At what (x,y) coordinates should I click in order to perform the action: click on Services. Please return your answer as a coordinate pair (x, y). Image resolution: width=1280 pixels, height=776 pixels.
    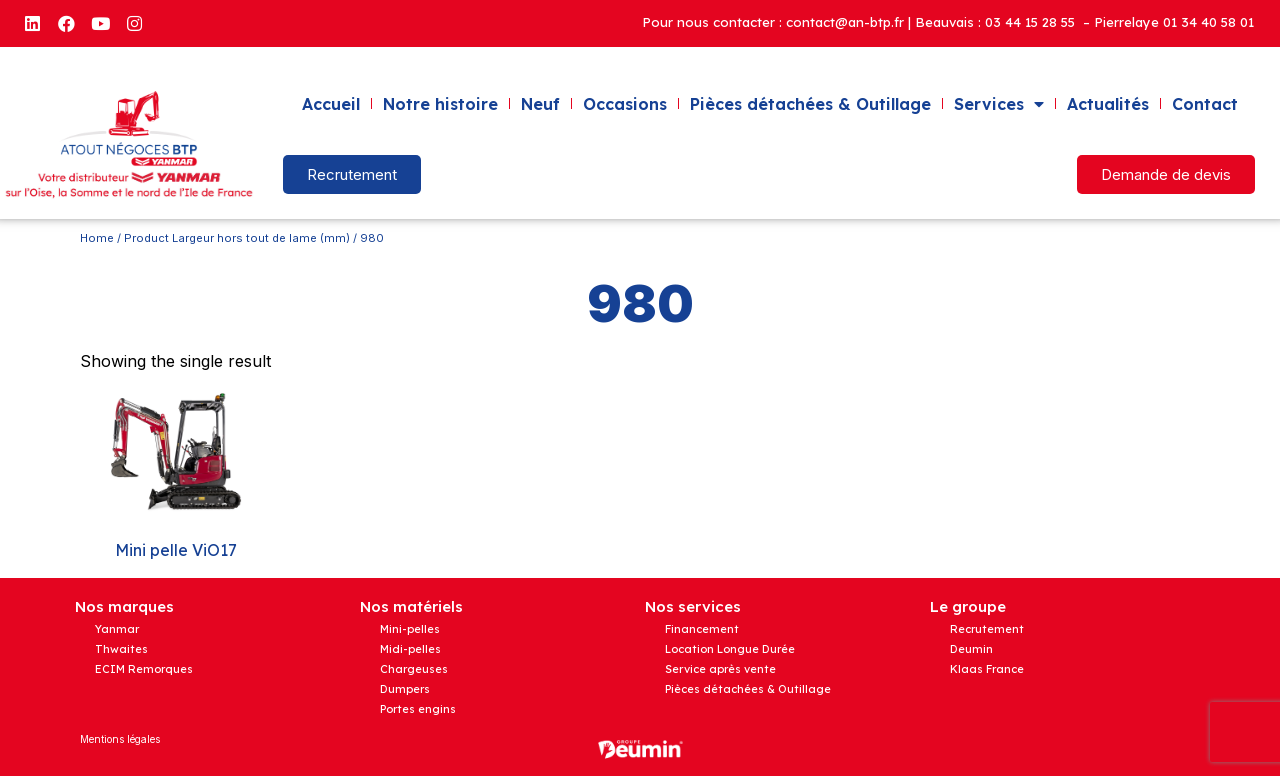
    Looking at the image, I should click on (999, 104).